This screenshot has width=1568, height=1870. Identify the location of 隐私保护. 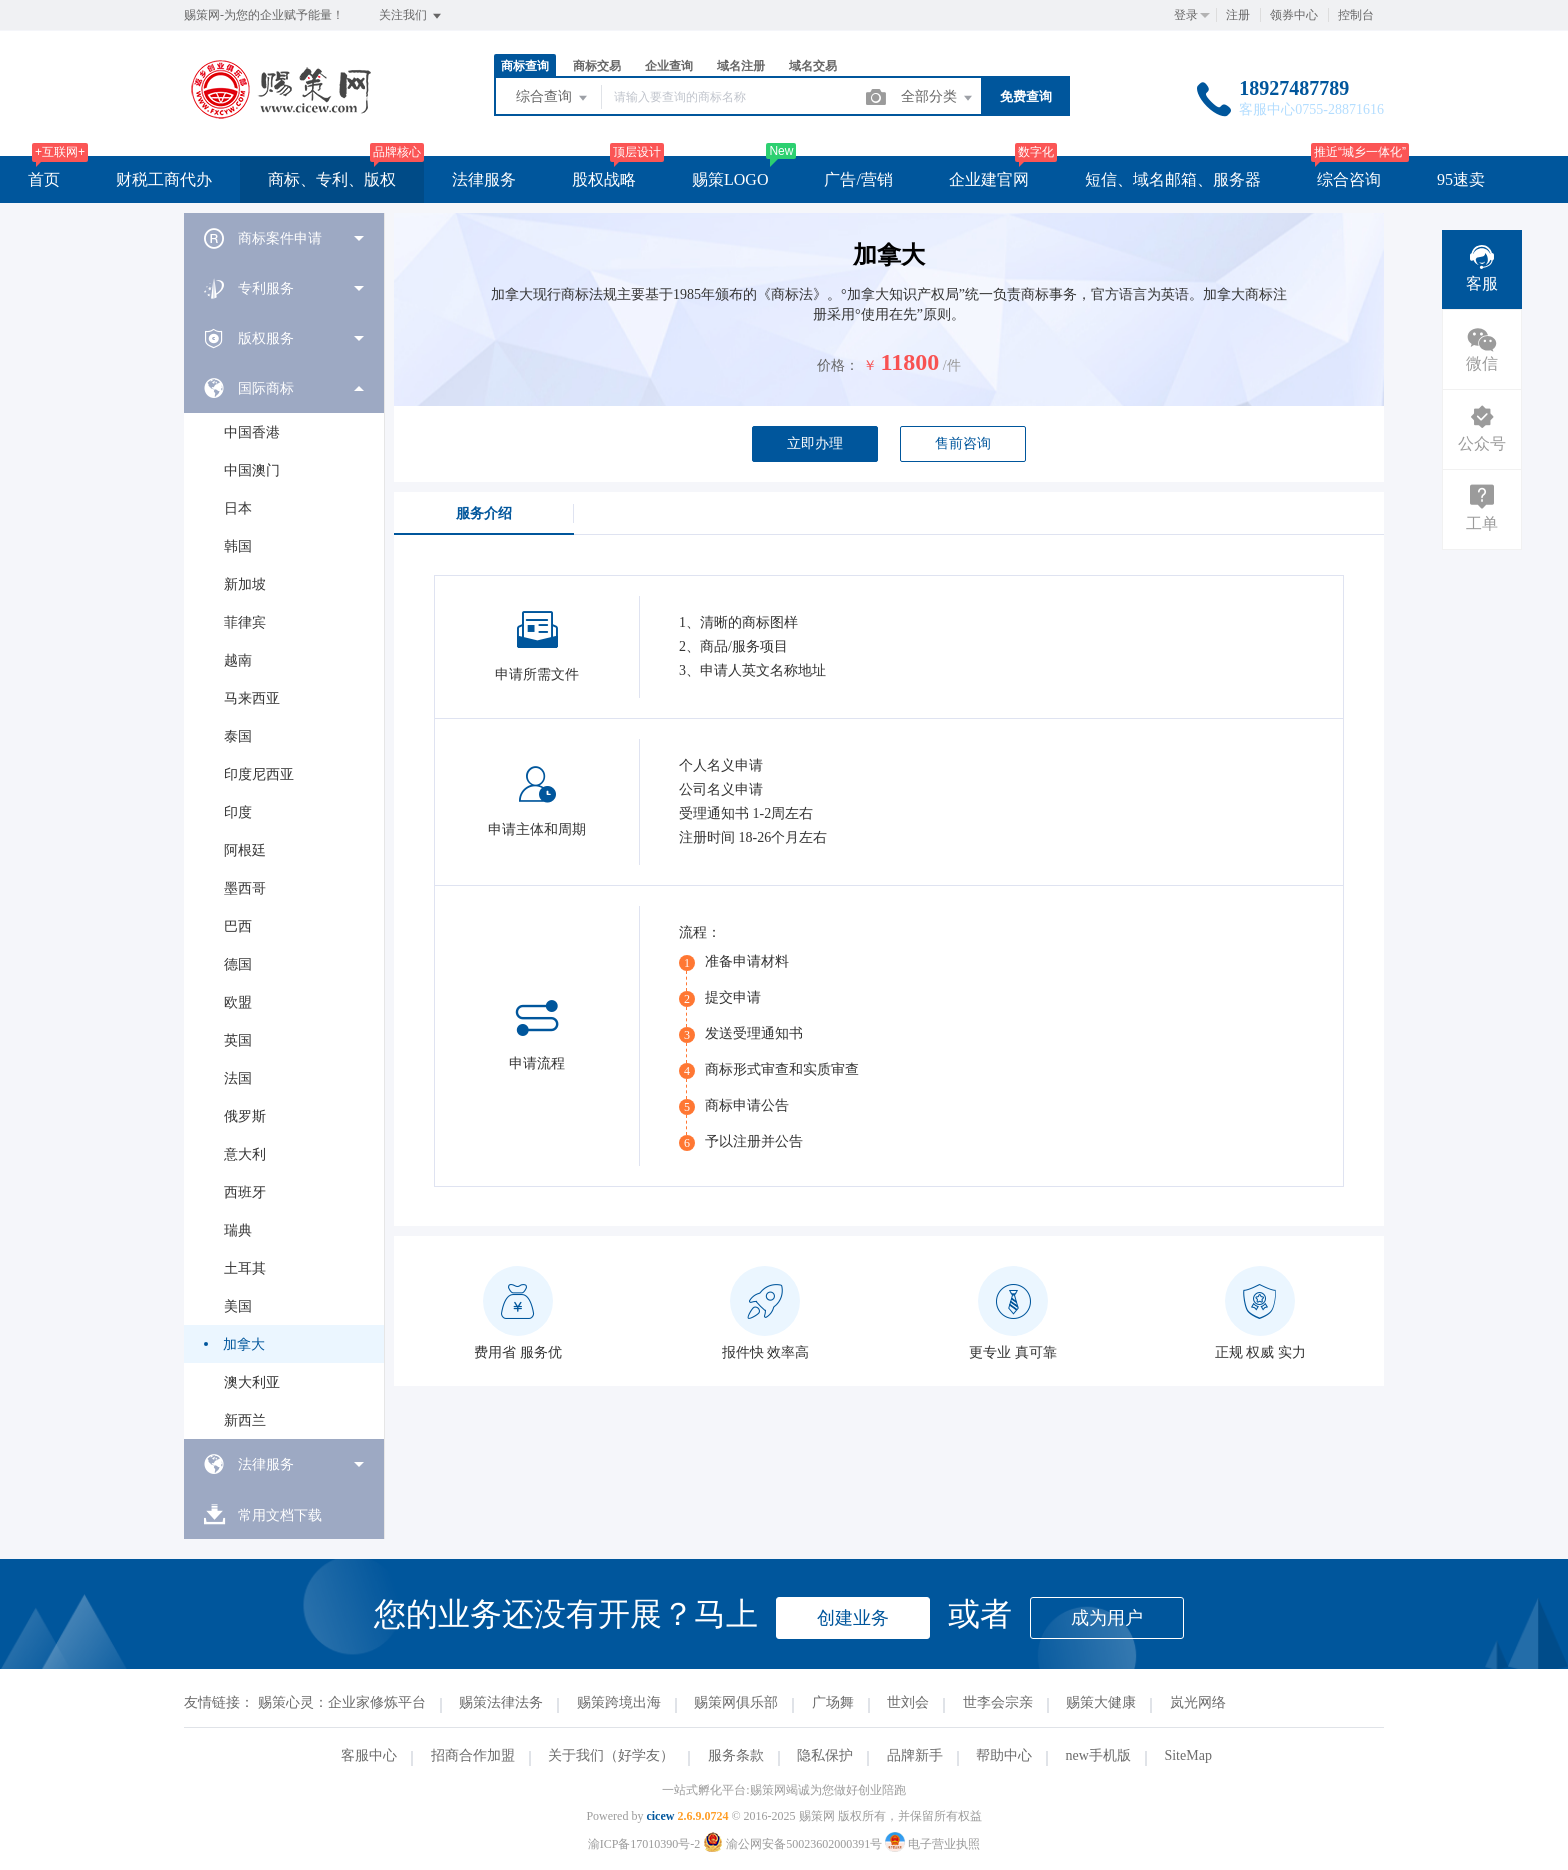
(825, 1755).